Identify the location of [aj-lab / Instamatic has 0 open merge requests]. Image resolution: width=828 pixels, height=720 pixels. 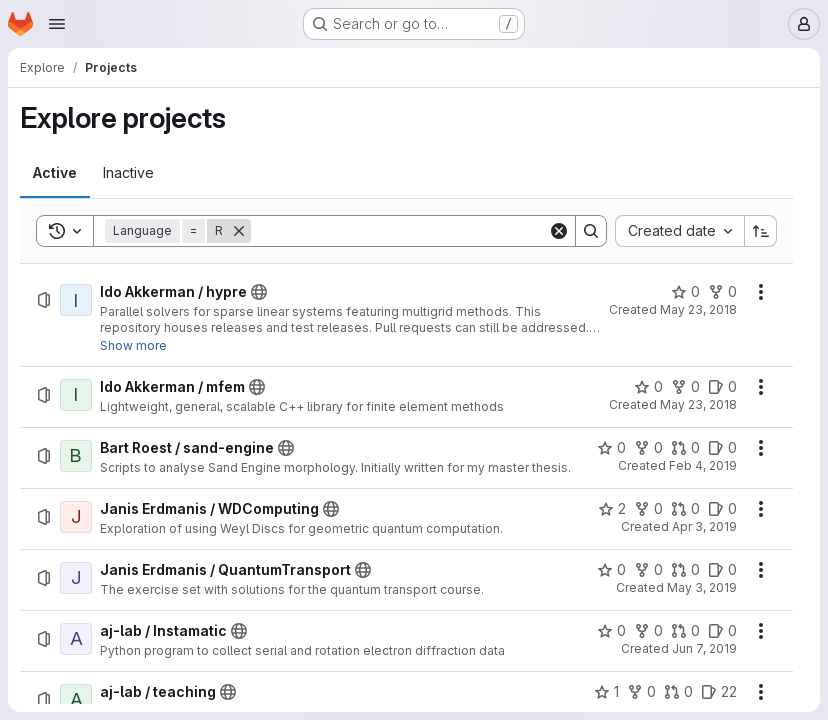
(685, 631).